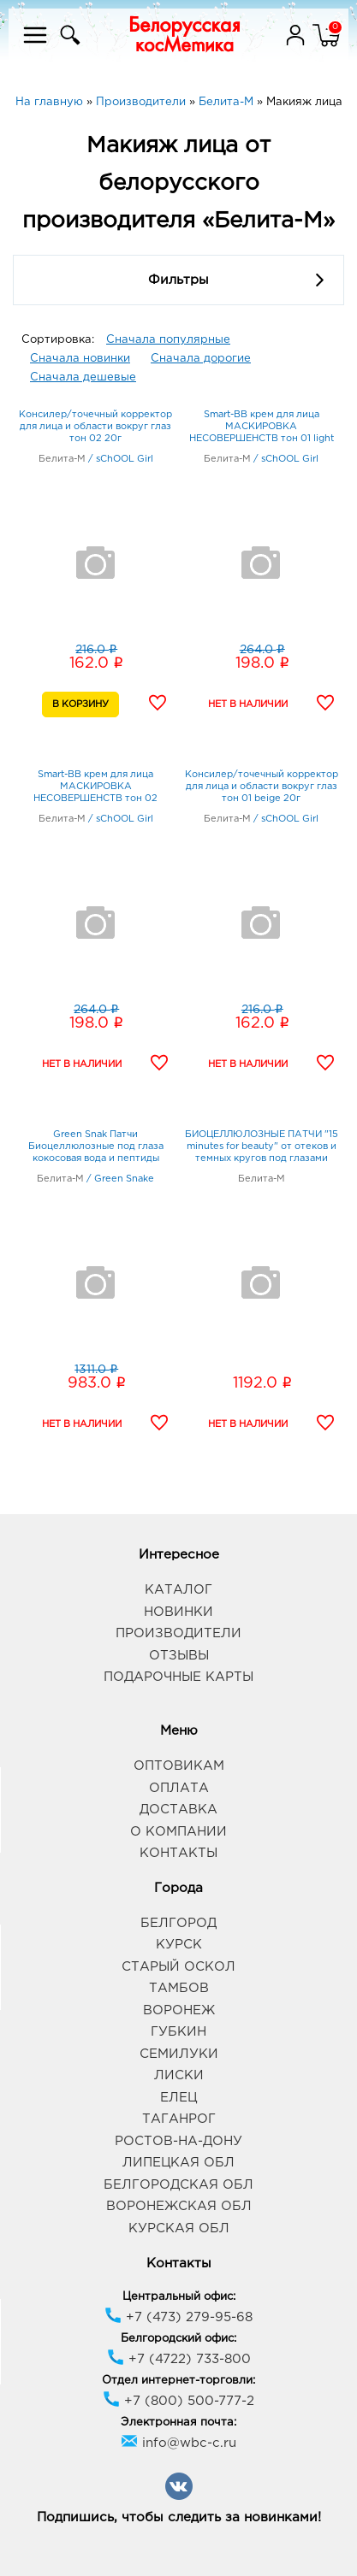 This screenshot has height=2576, width=357. Describe the element at coordinates (179, 1765) in the screenshot. I see `Оптовикам` at that location.